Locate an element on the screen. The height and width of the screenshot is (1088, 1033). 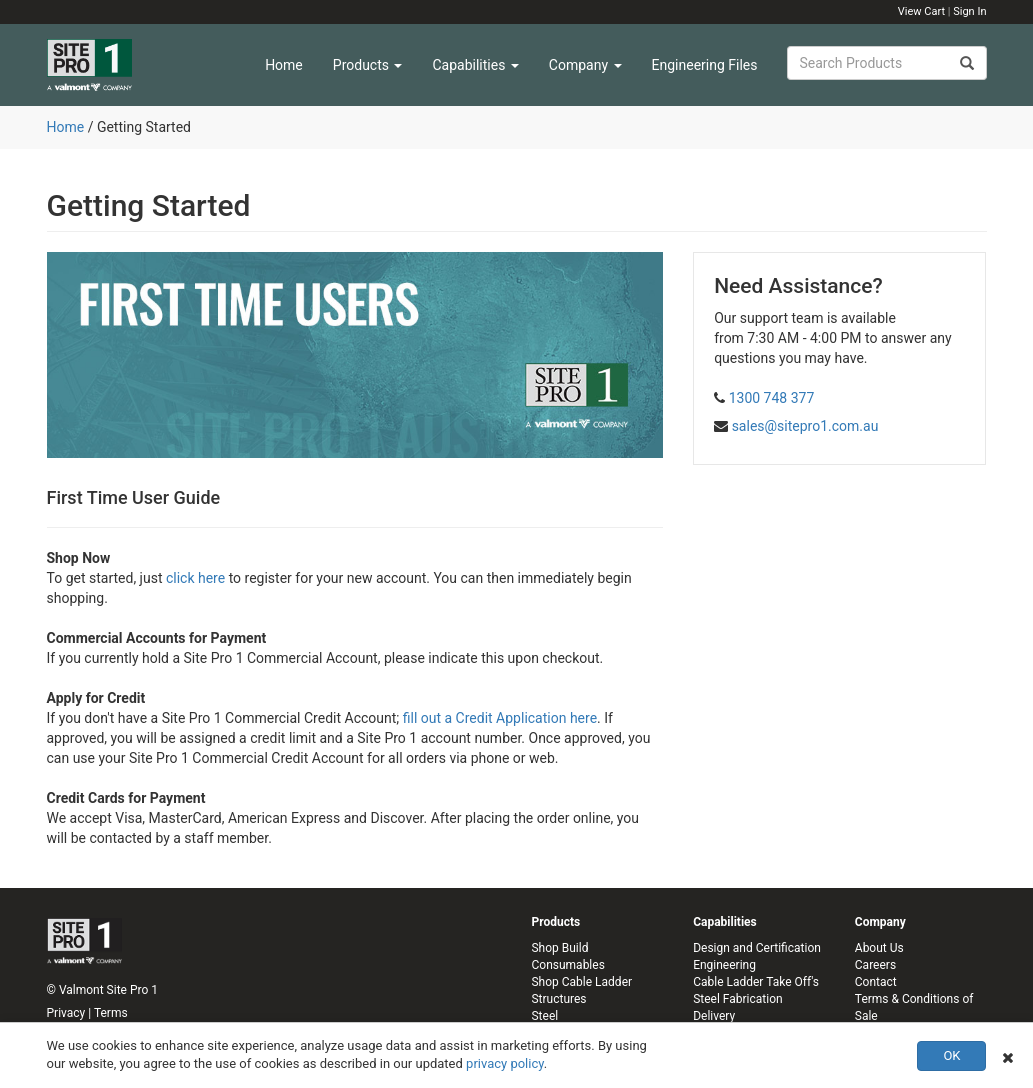
Shop Cable Ladder is located at coordinates (581, 982).